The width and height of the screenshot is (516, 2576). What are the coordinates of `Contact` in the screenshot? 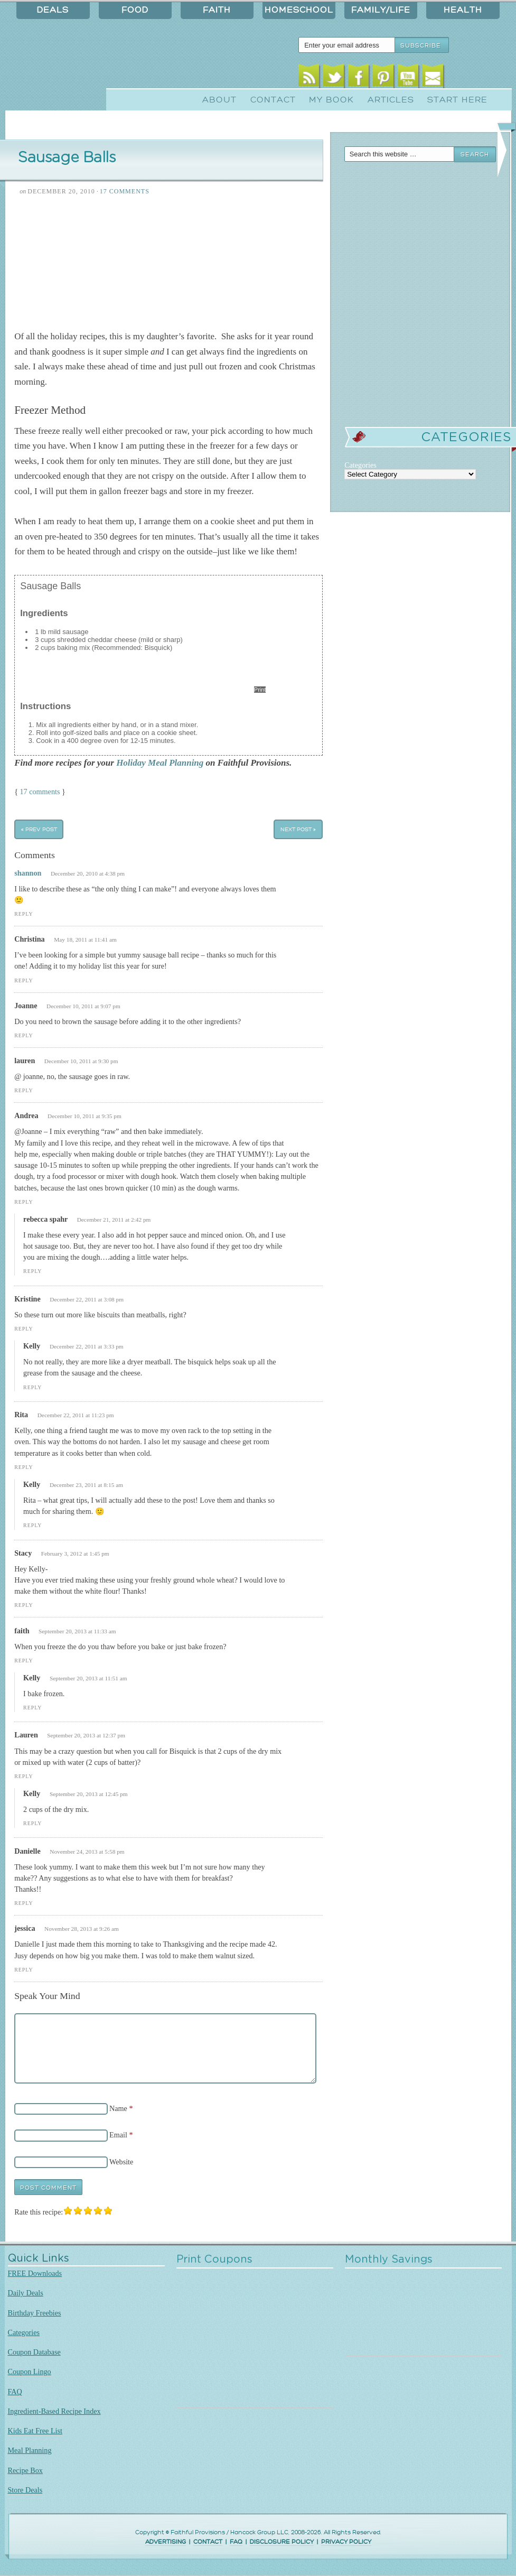 It's located at (273, 100).